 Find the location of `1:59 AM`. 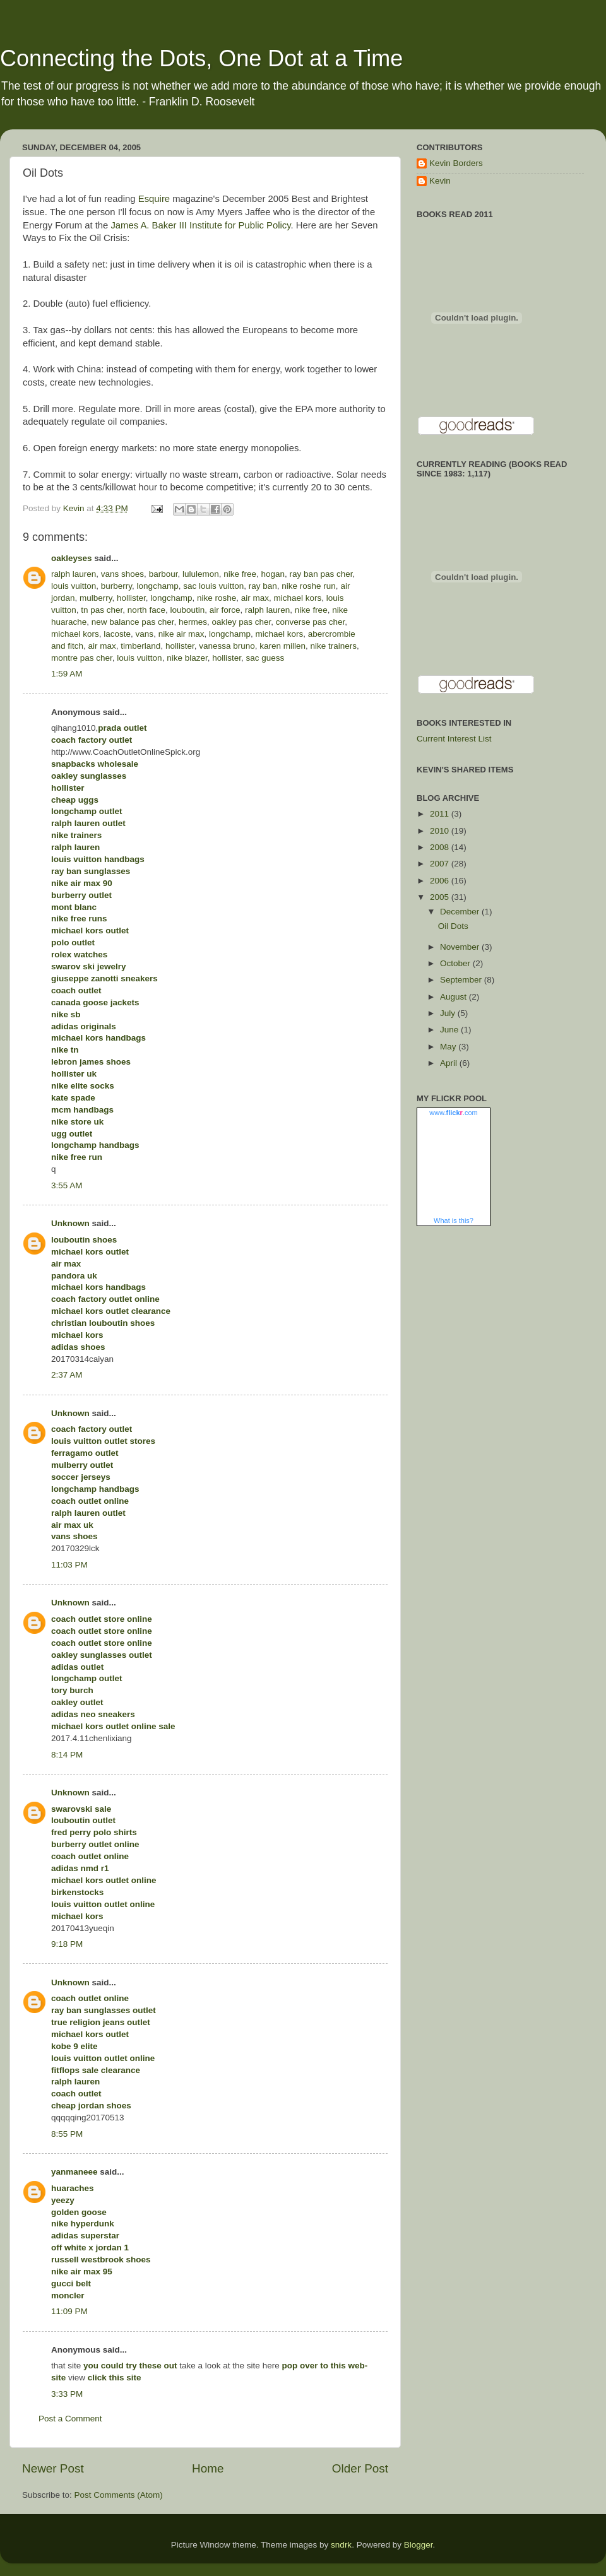

1:59 AM is located at coordinates (67, 673).